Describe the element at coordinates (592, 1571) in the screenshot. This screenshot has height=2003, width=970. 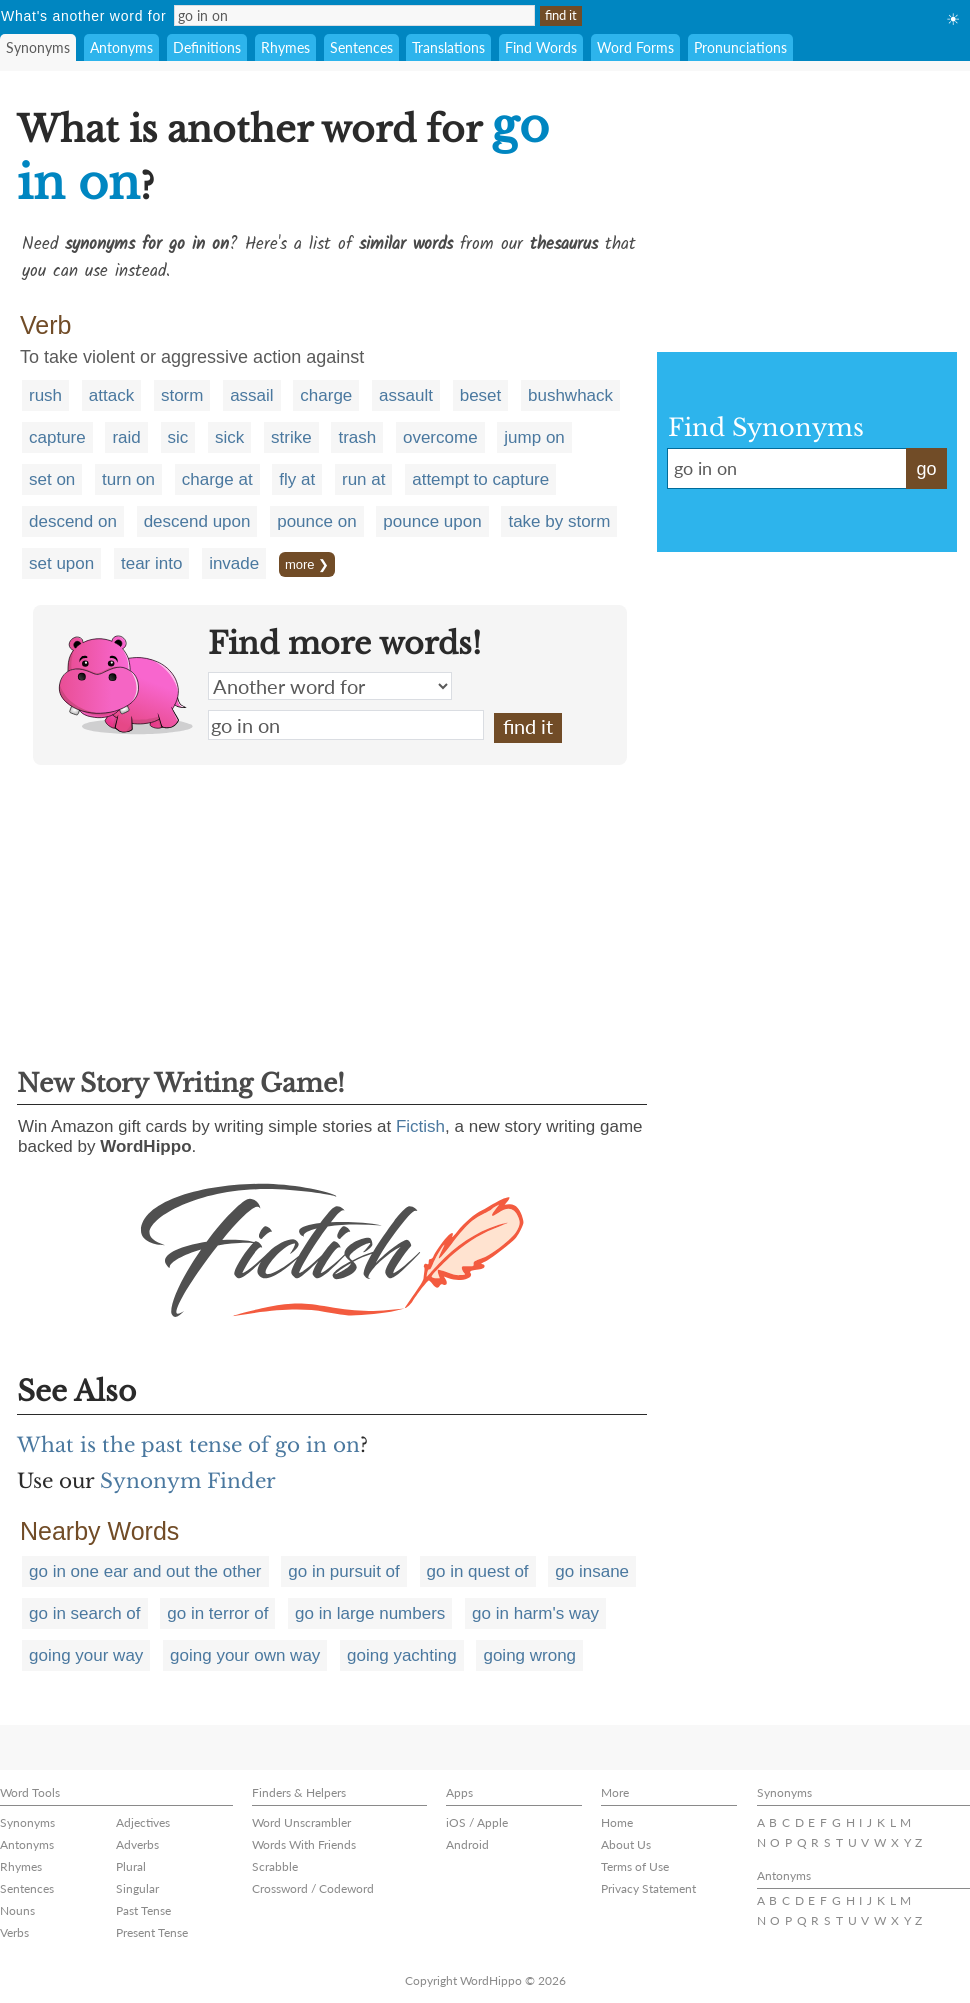
I see `go insane` at that location.